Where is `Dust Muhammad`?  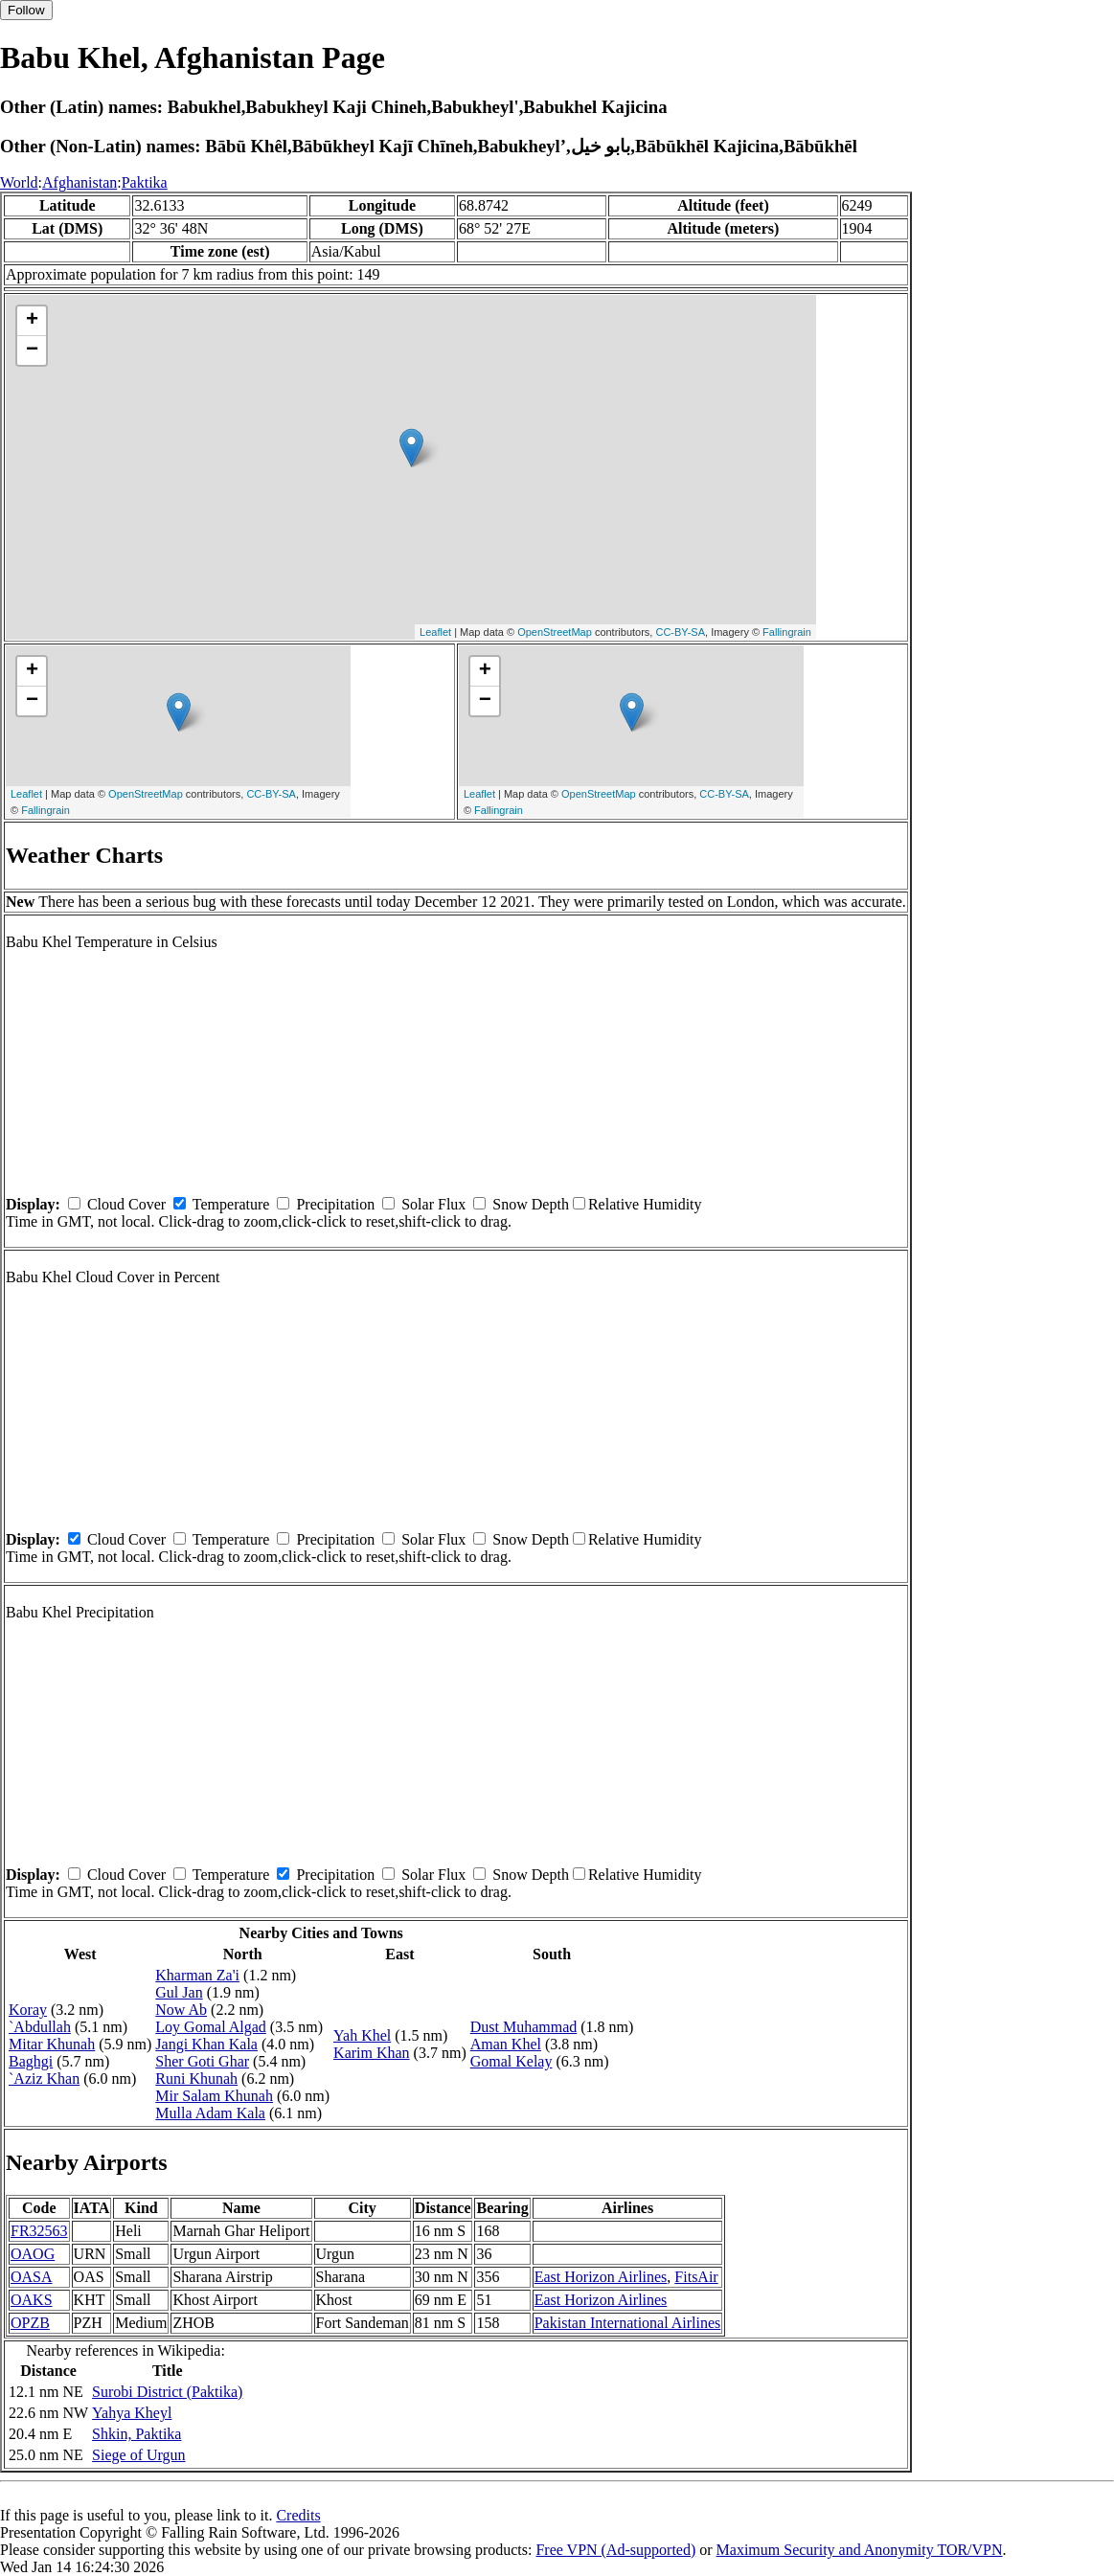 Dust Muhammad is located at coordinates (524, 2027).